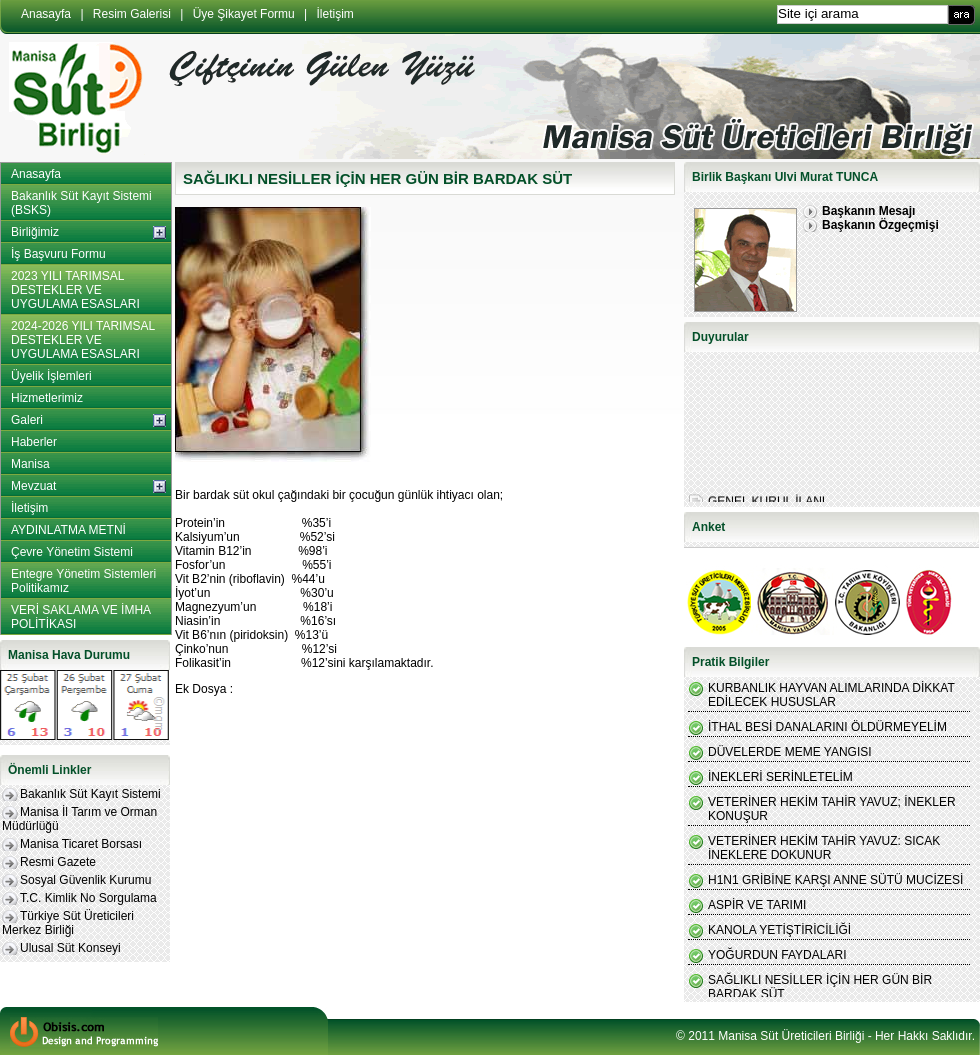 The width and height of the screenshot is (980, 1055). I want to click on VETERİNER HEKİM TAHİR YAVUZ; İNEKLER KONUŞUR, so click(832, 809).